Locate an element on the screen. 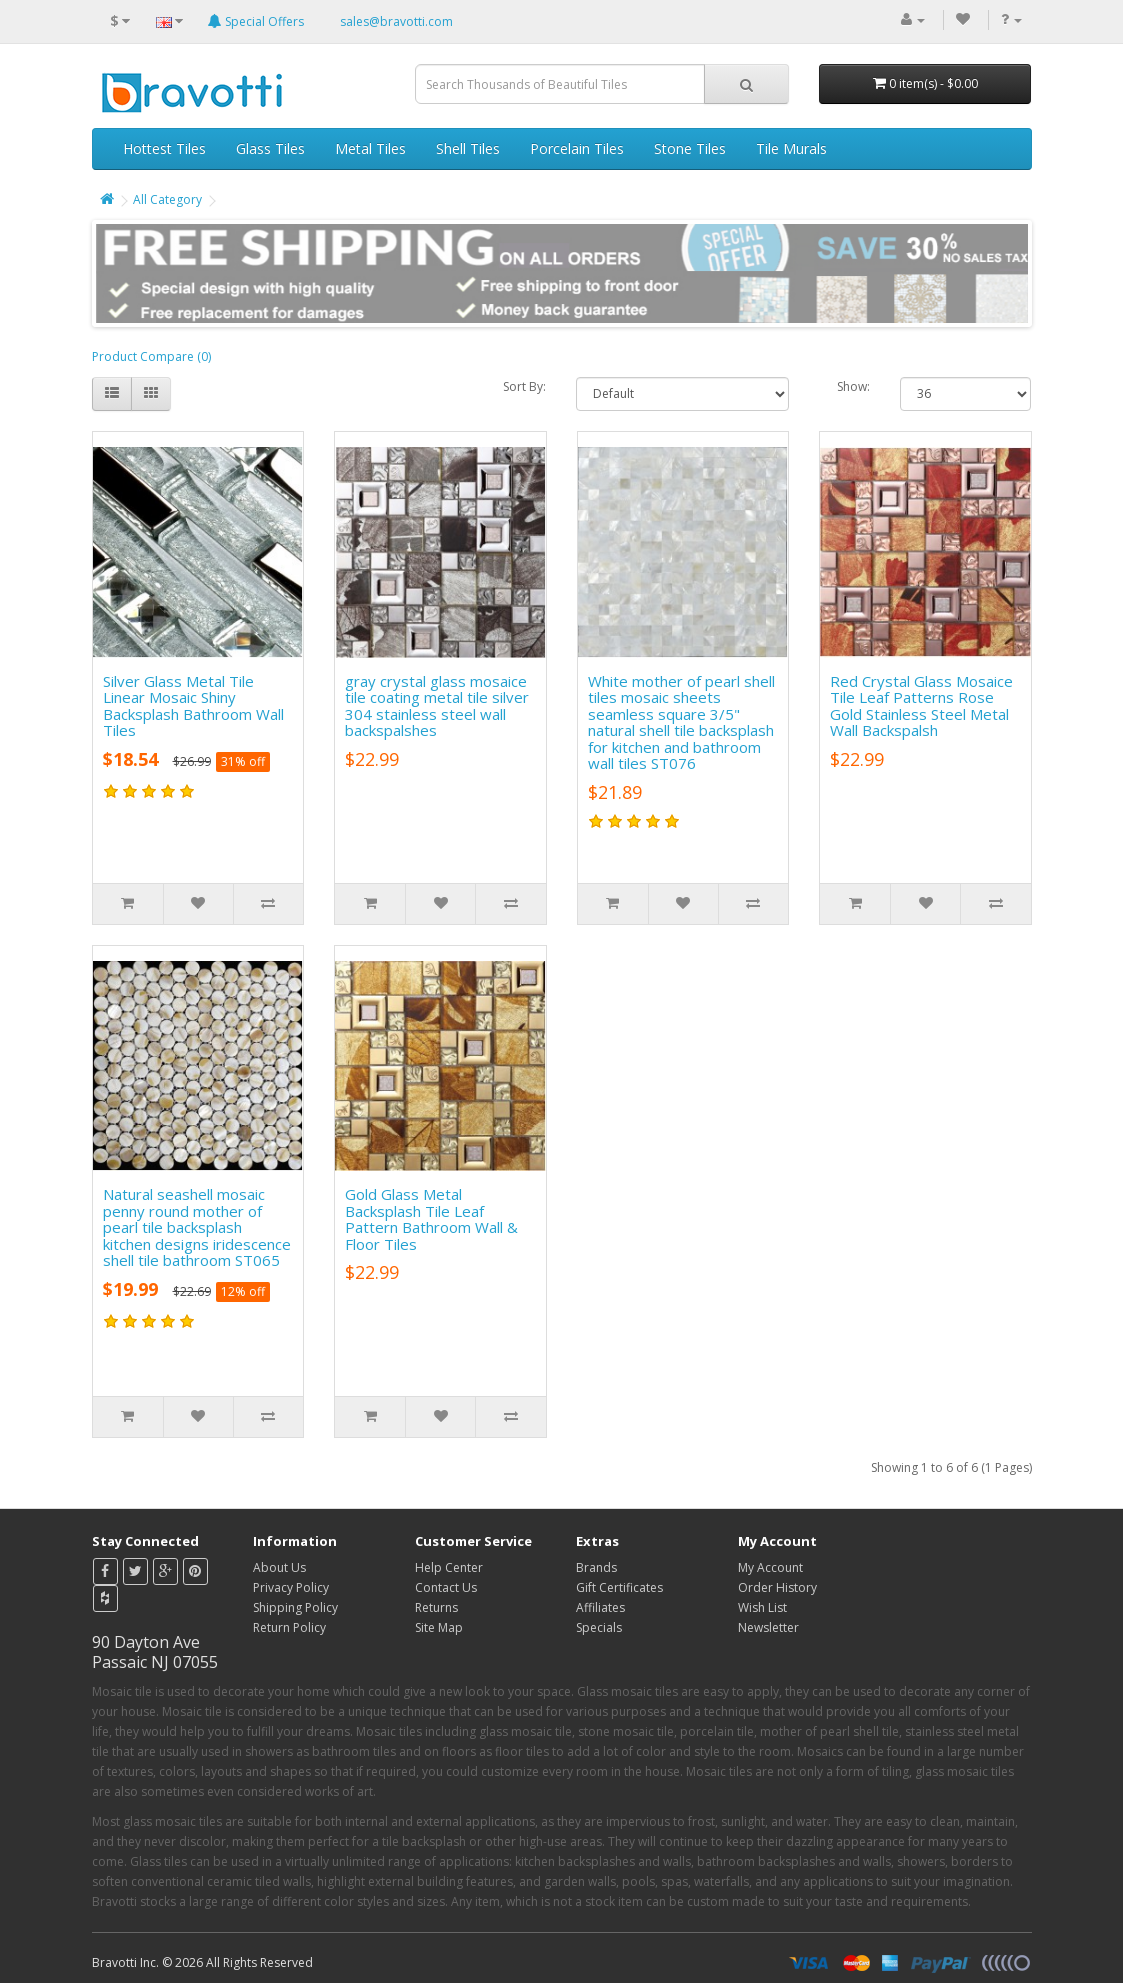 The height and width of the screenshot is (1983, 1123). Contact Us is located at coordinates (446, 1587).